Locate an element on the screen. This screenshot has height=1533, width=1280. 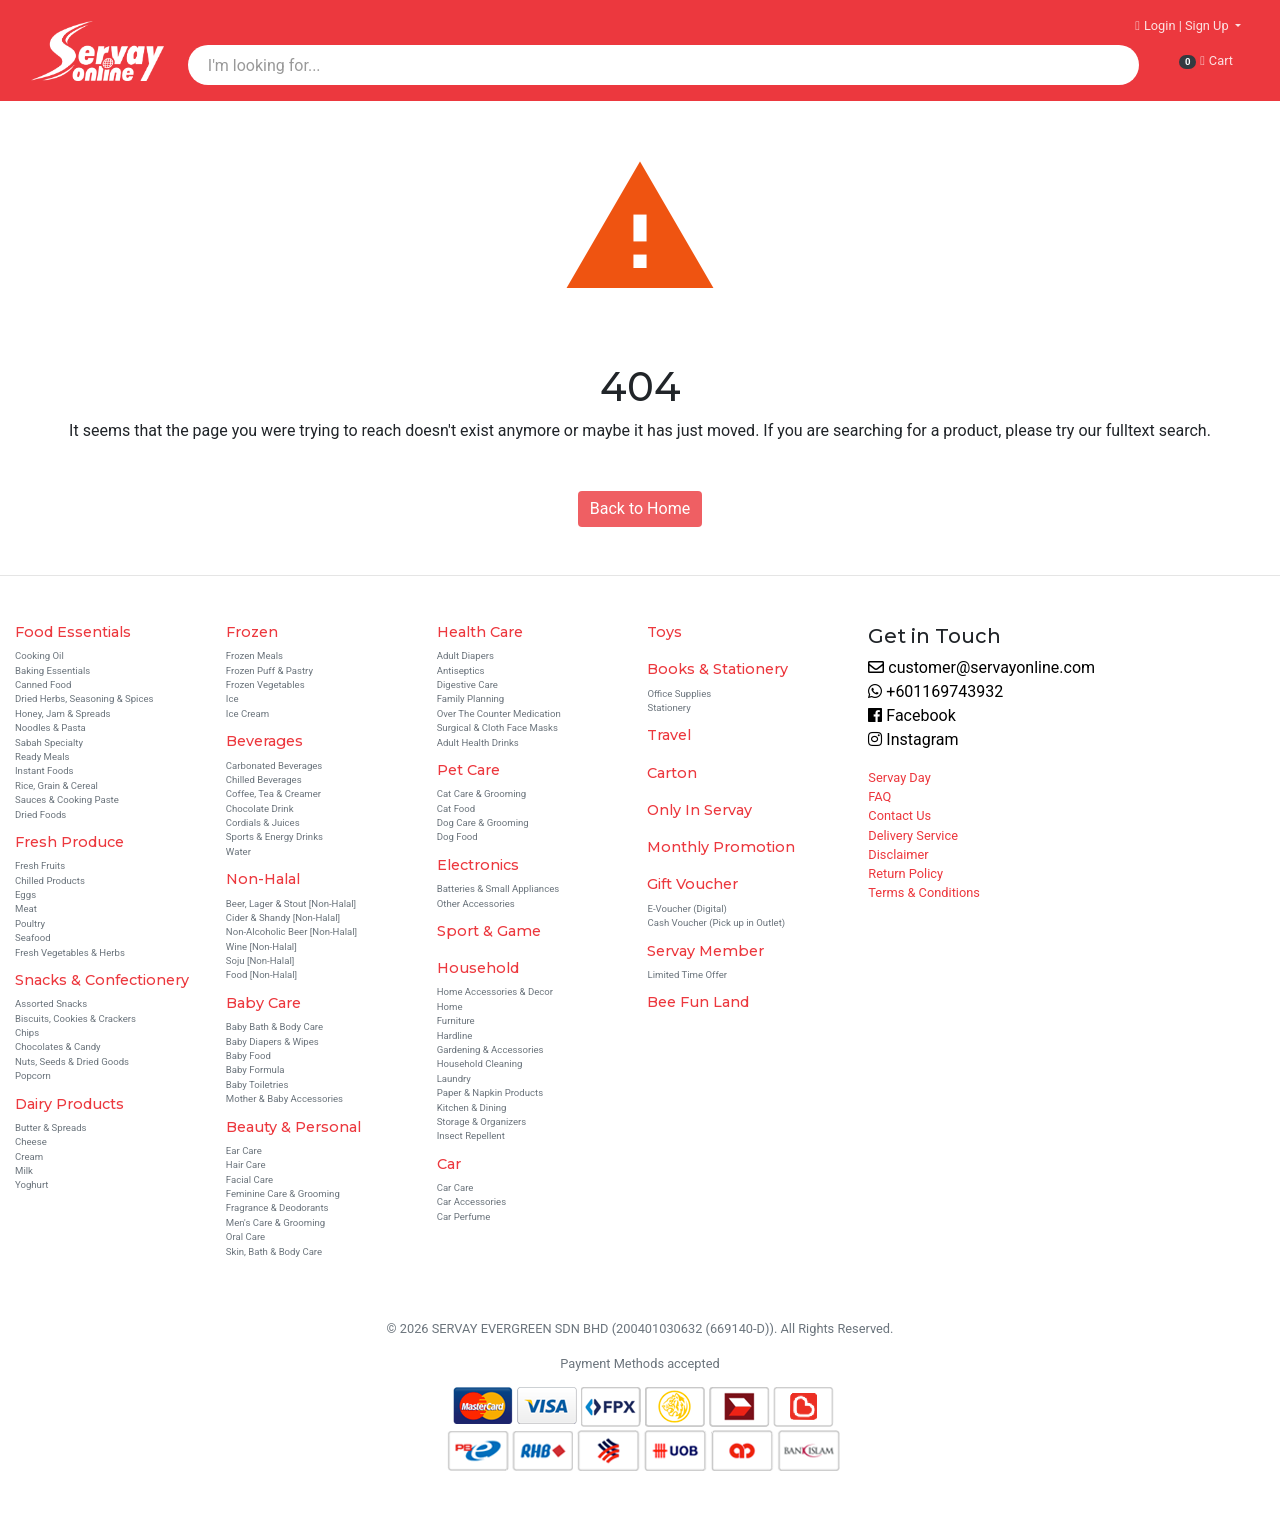
Gardening & Accessories is located at coordinates (490, 1049).